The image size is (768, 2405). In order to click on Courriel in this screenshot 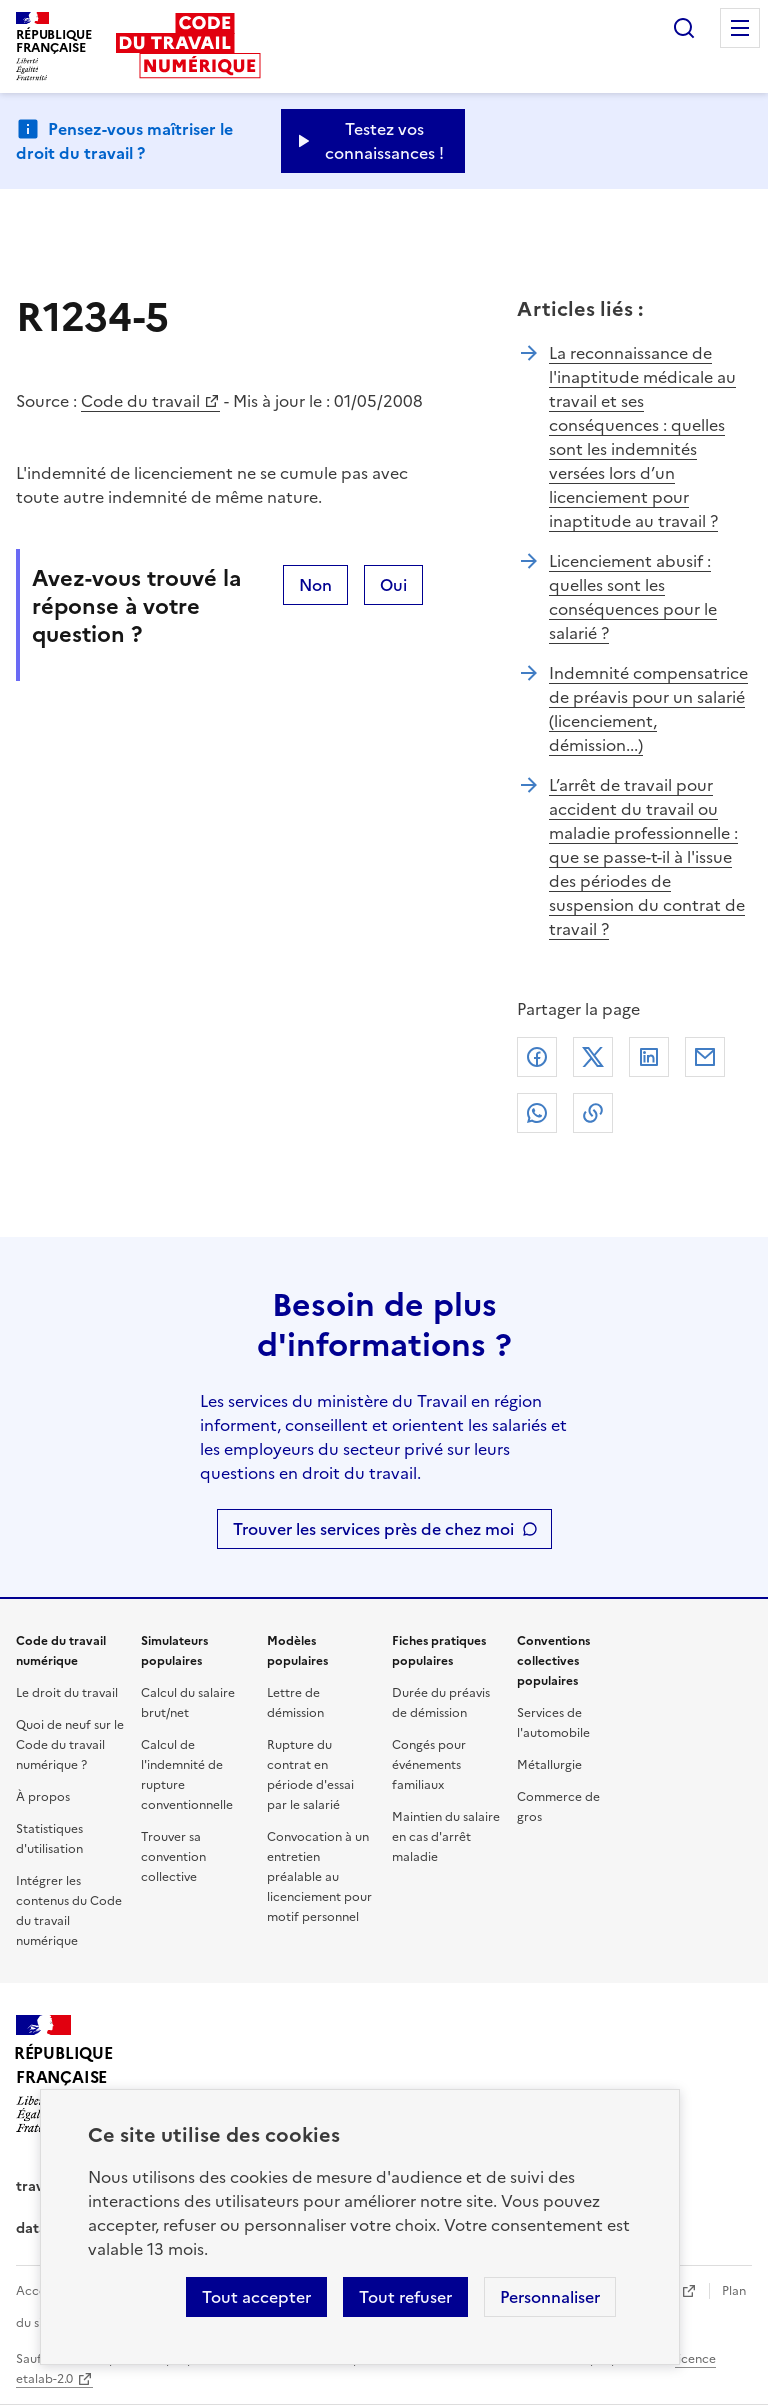, I will do `click(705, 1057)`.